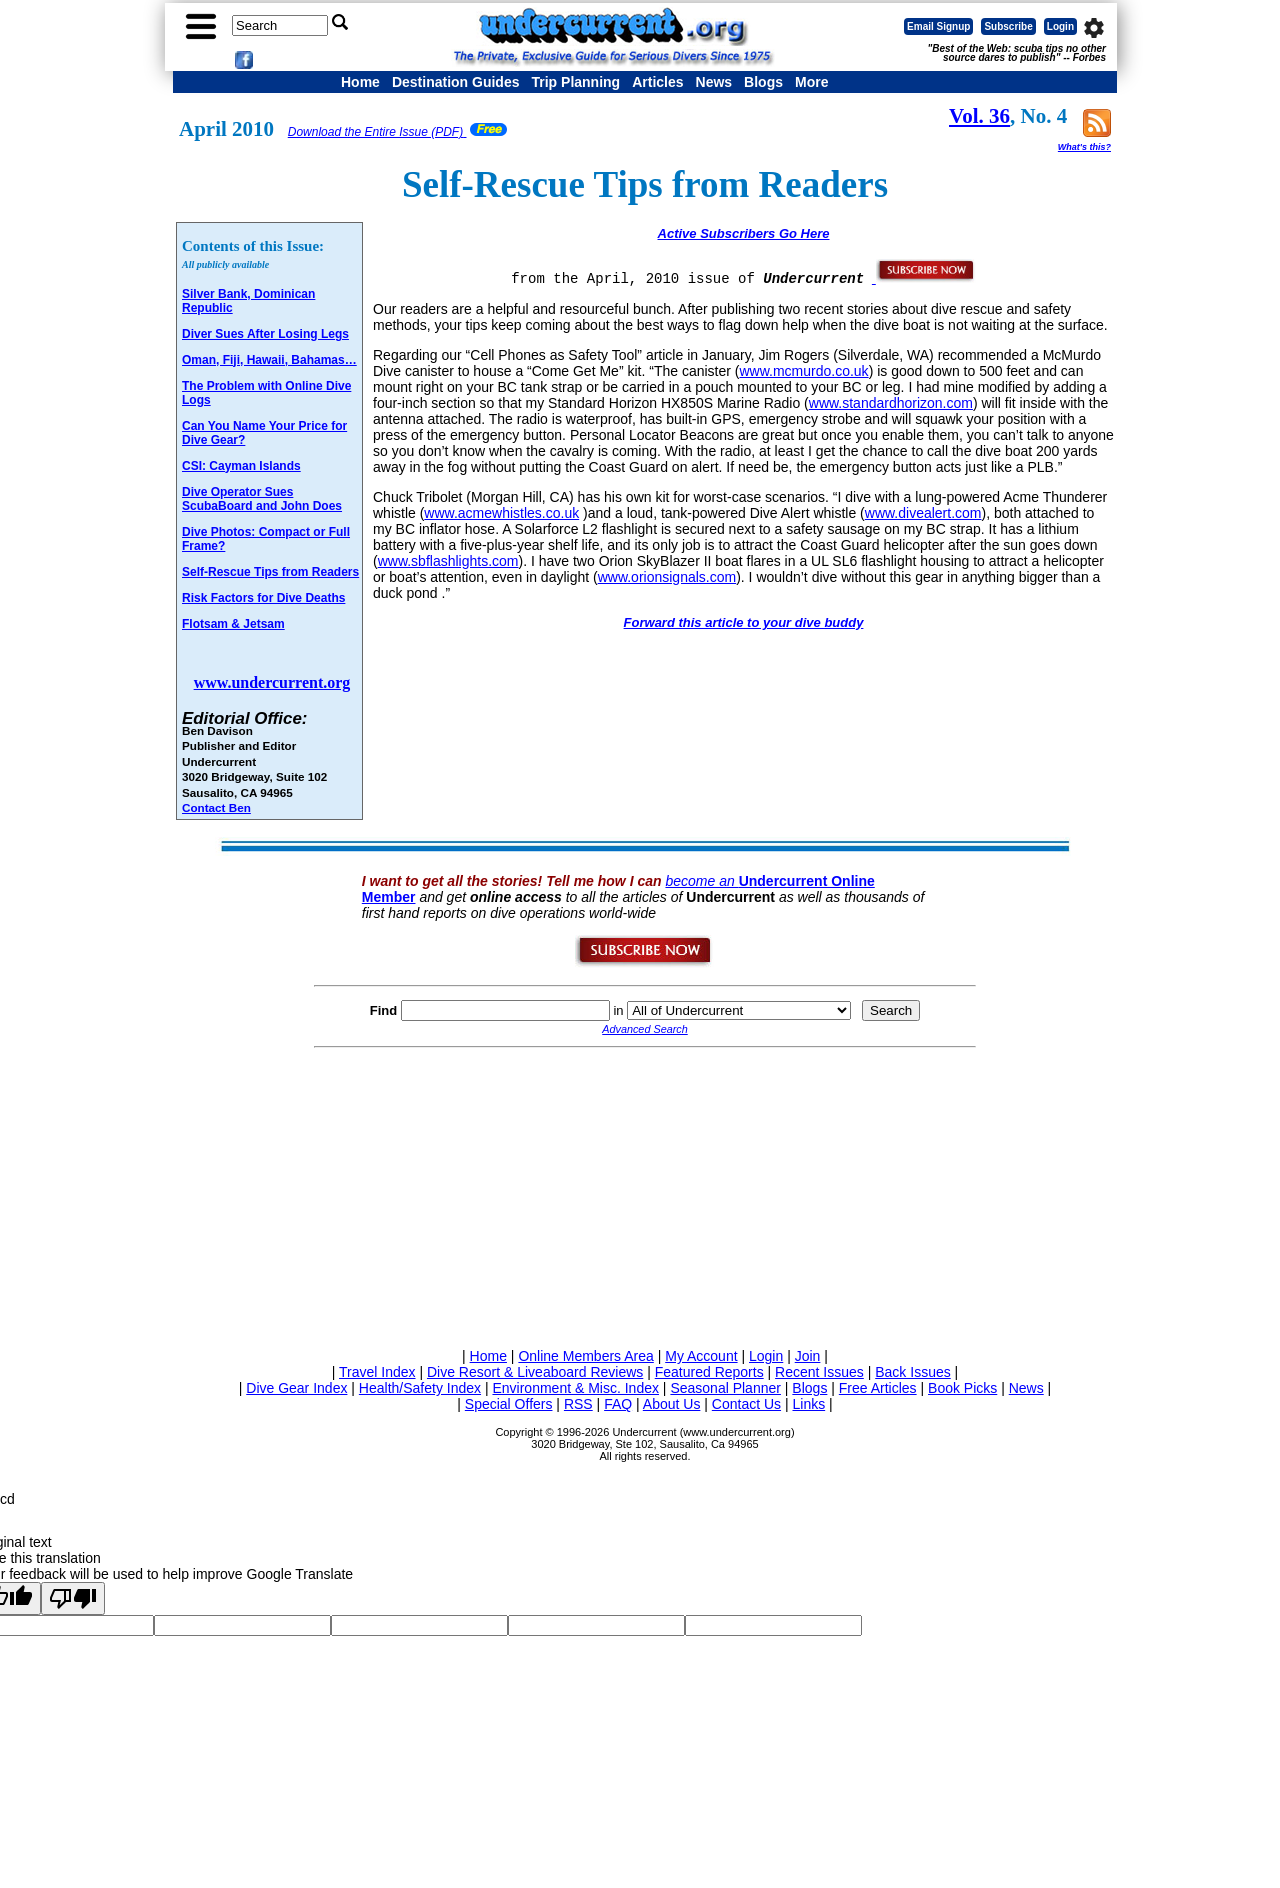 The width and height of the screenshot is (1280, 1888). I want to click on Special Offers, so click(509, 1404).